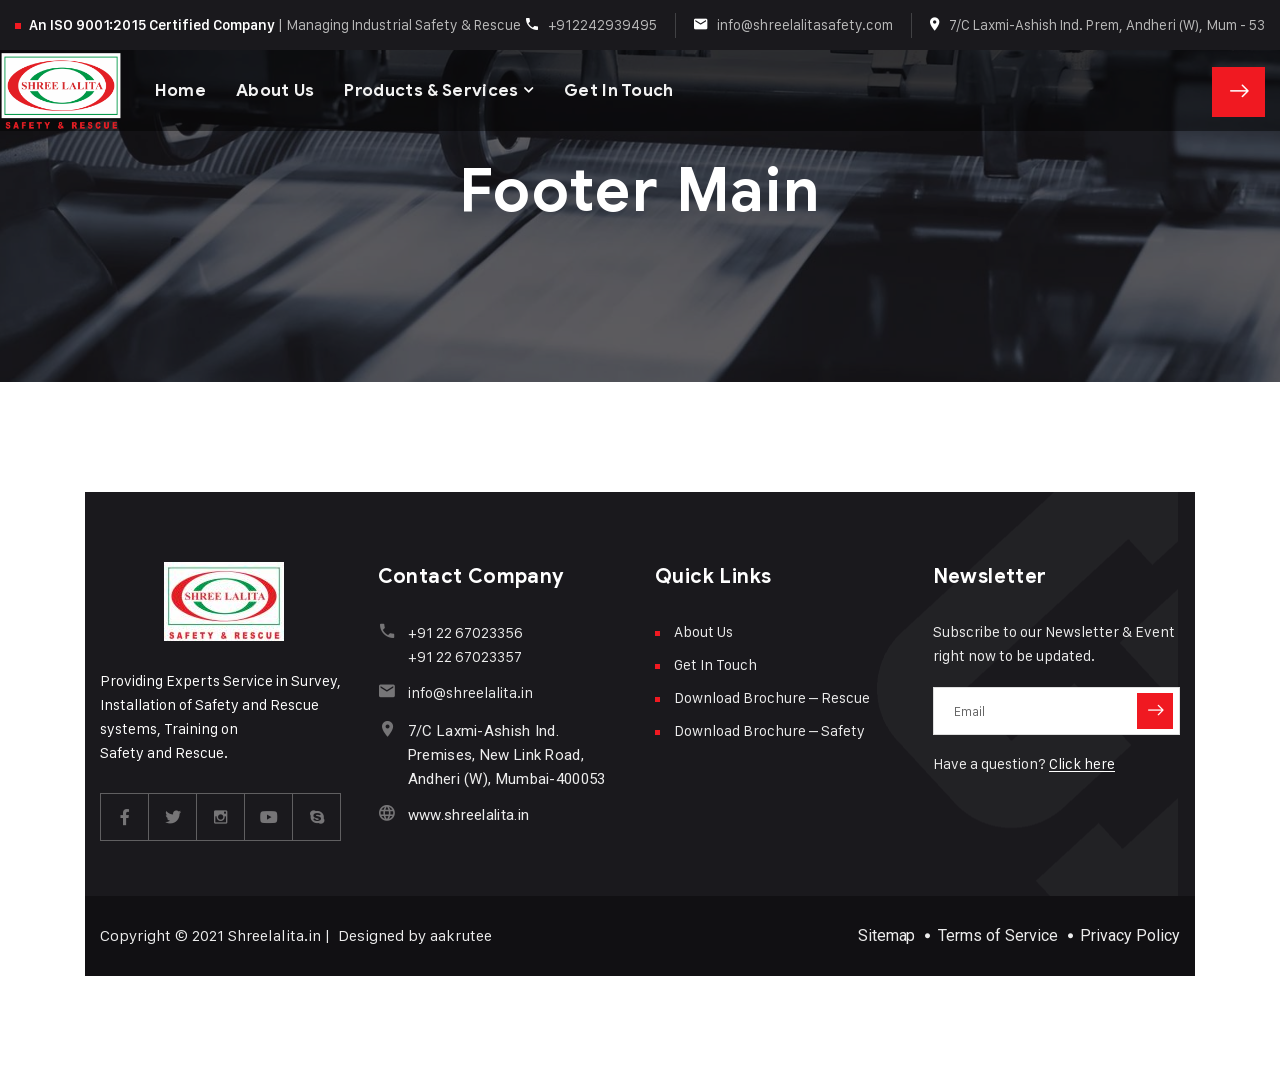 The width and height of the screenshot is (1280, 1086). What do you see at coordinates (465, 632) in the screenshot?
I see `+91 22 67023356` at bounding box center [465, 632].